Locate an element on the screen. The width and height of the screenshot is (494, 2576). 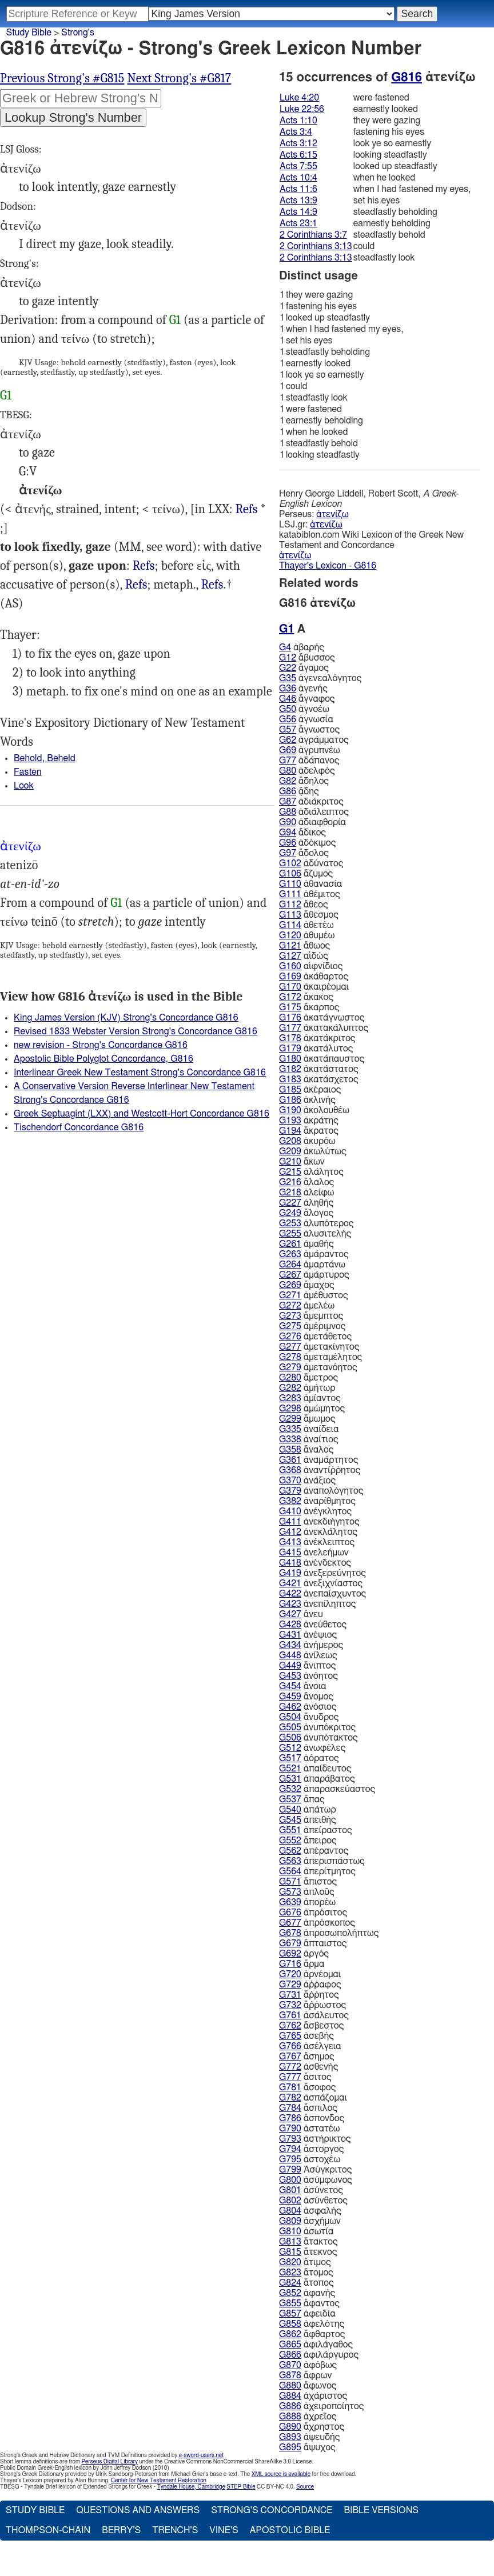
G772 is located at coordinates (290, 2066).